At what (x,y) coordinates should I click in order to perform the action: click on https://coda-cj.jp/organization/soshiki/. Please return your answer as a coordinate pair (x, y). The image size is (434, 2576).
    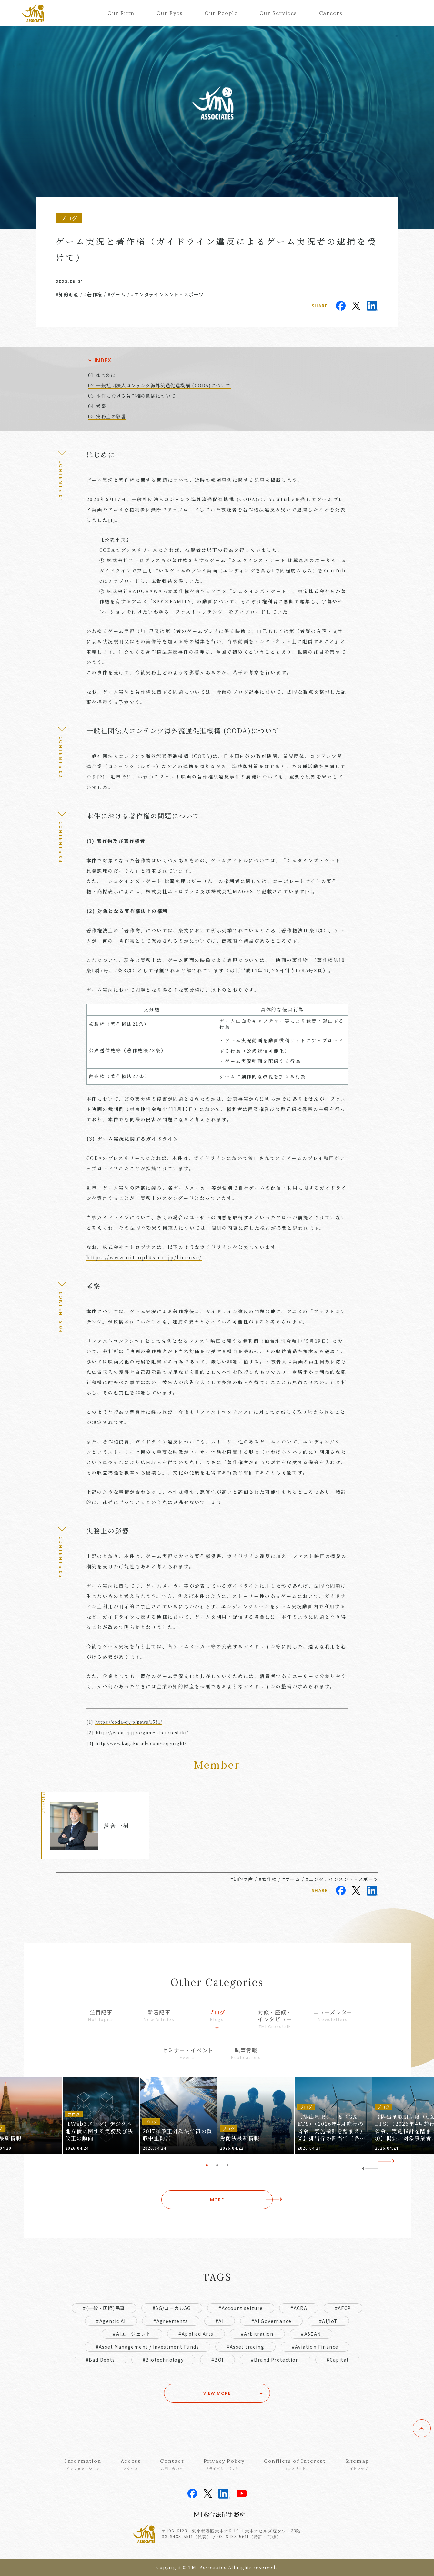
    Looking at the image, I should click on (142, 1732).